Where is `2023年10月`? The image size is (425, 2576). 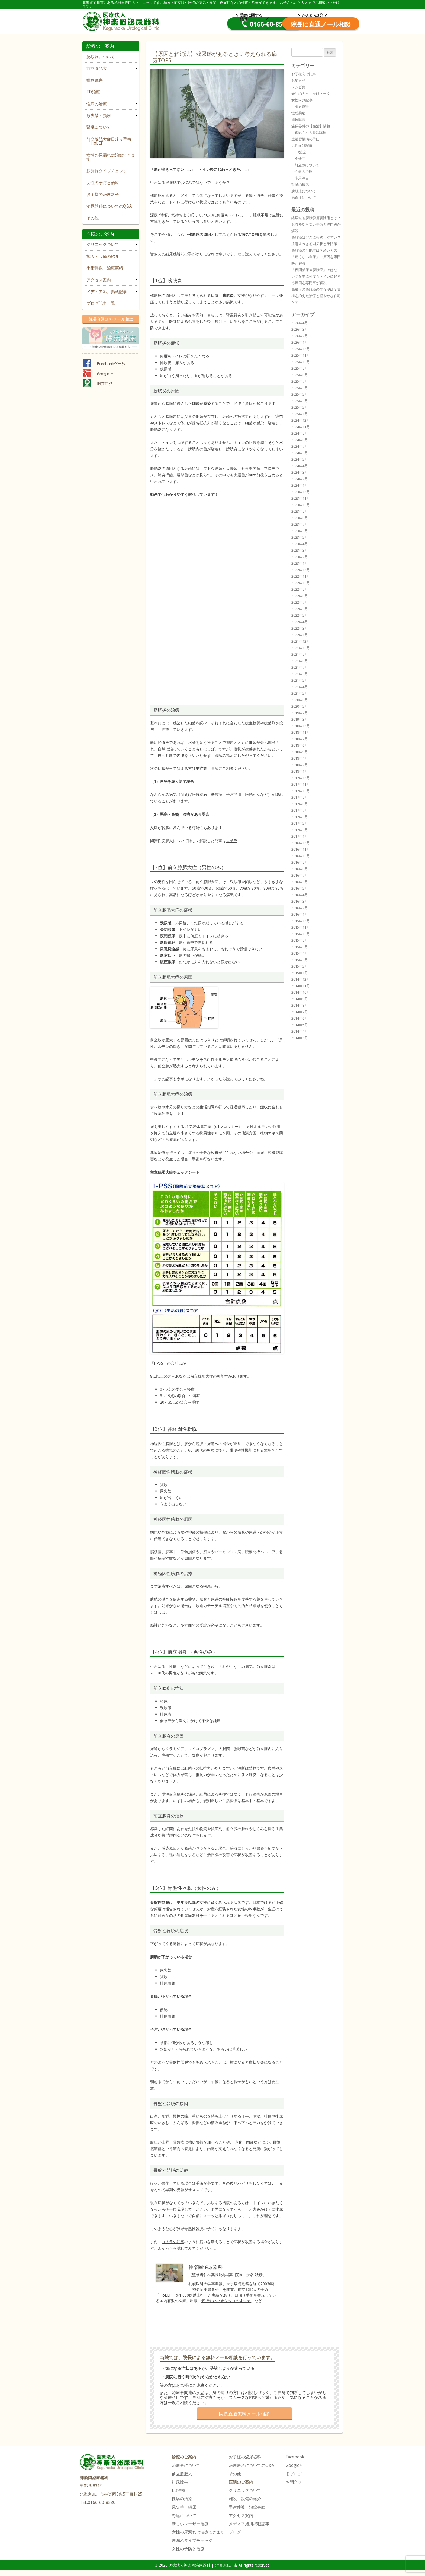 2023年10月 is located at coordinates (300, 504).